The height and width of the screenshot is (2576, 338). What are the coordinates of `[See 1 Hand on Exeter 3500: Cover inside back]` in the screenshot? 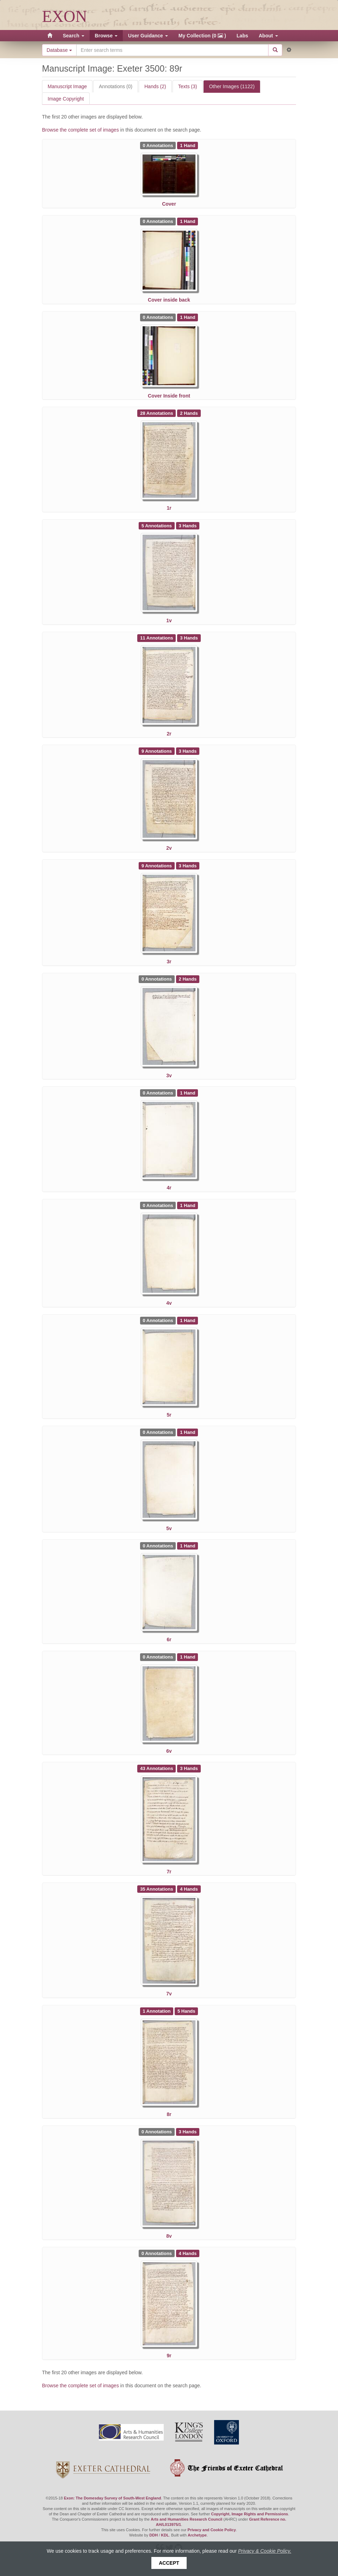 It's located at (187, 221).